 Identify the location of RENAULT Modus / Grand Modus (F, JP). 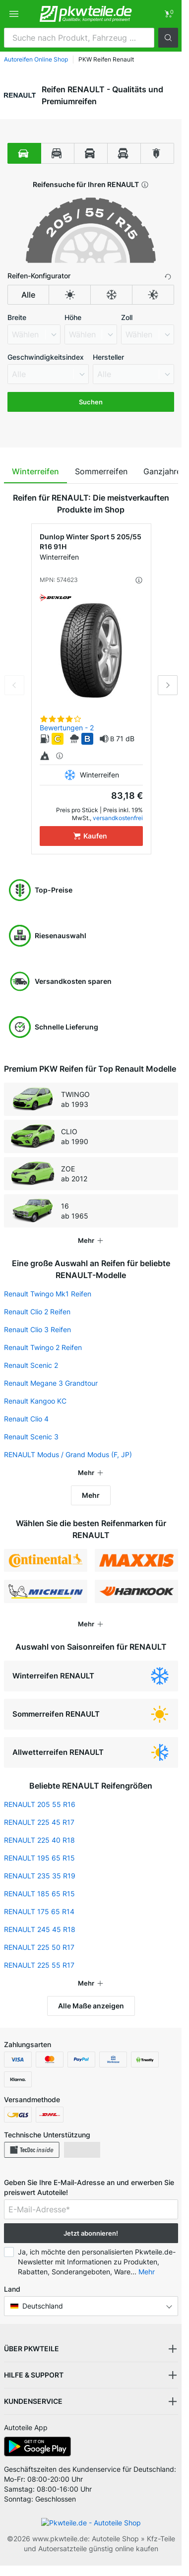
(68, 1454).